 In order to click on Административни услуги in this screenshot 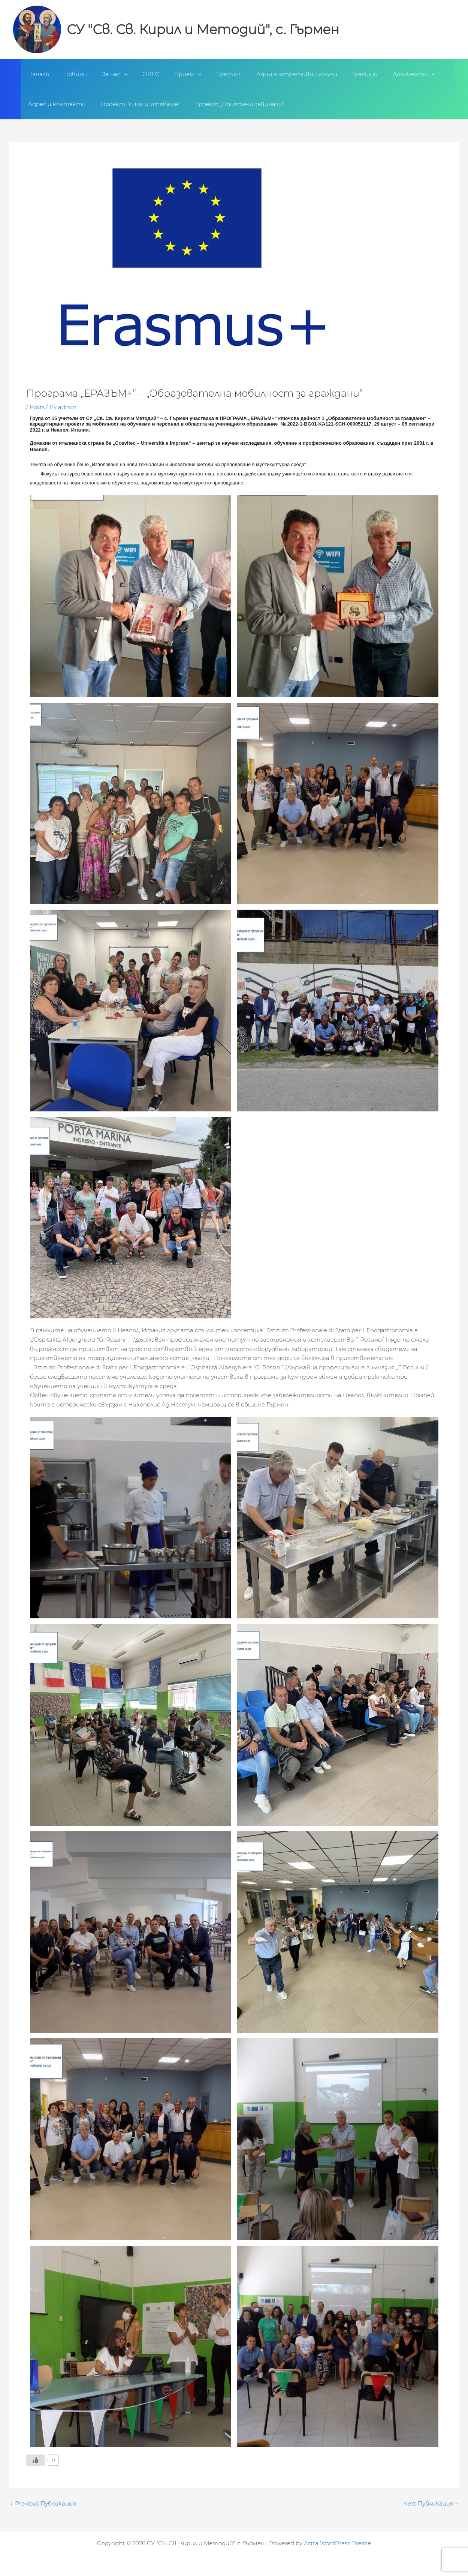, I will do `click(272, 74)`.